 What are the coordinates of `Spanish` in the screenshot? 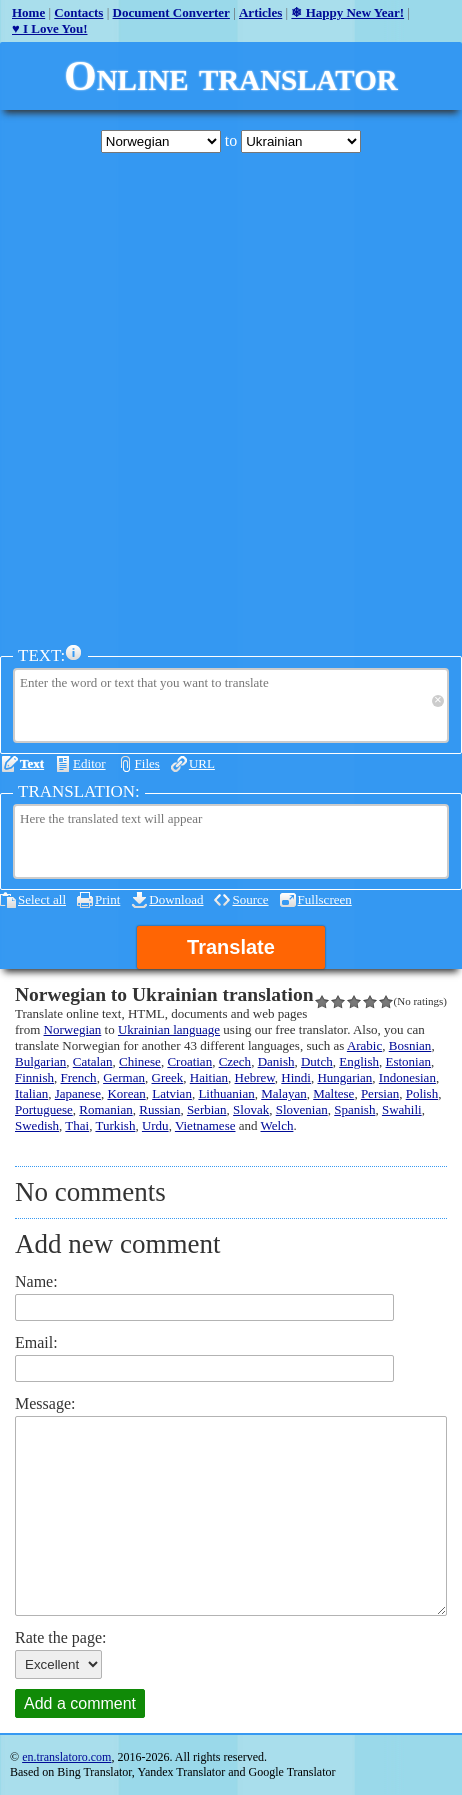 It's located at (354, 1109).